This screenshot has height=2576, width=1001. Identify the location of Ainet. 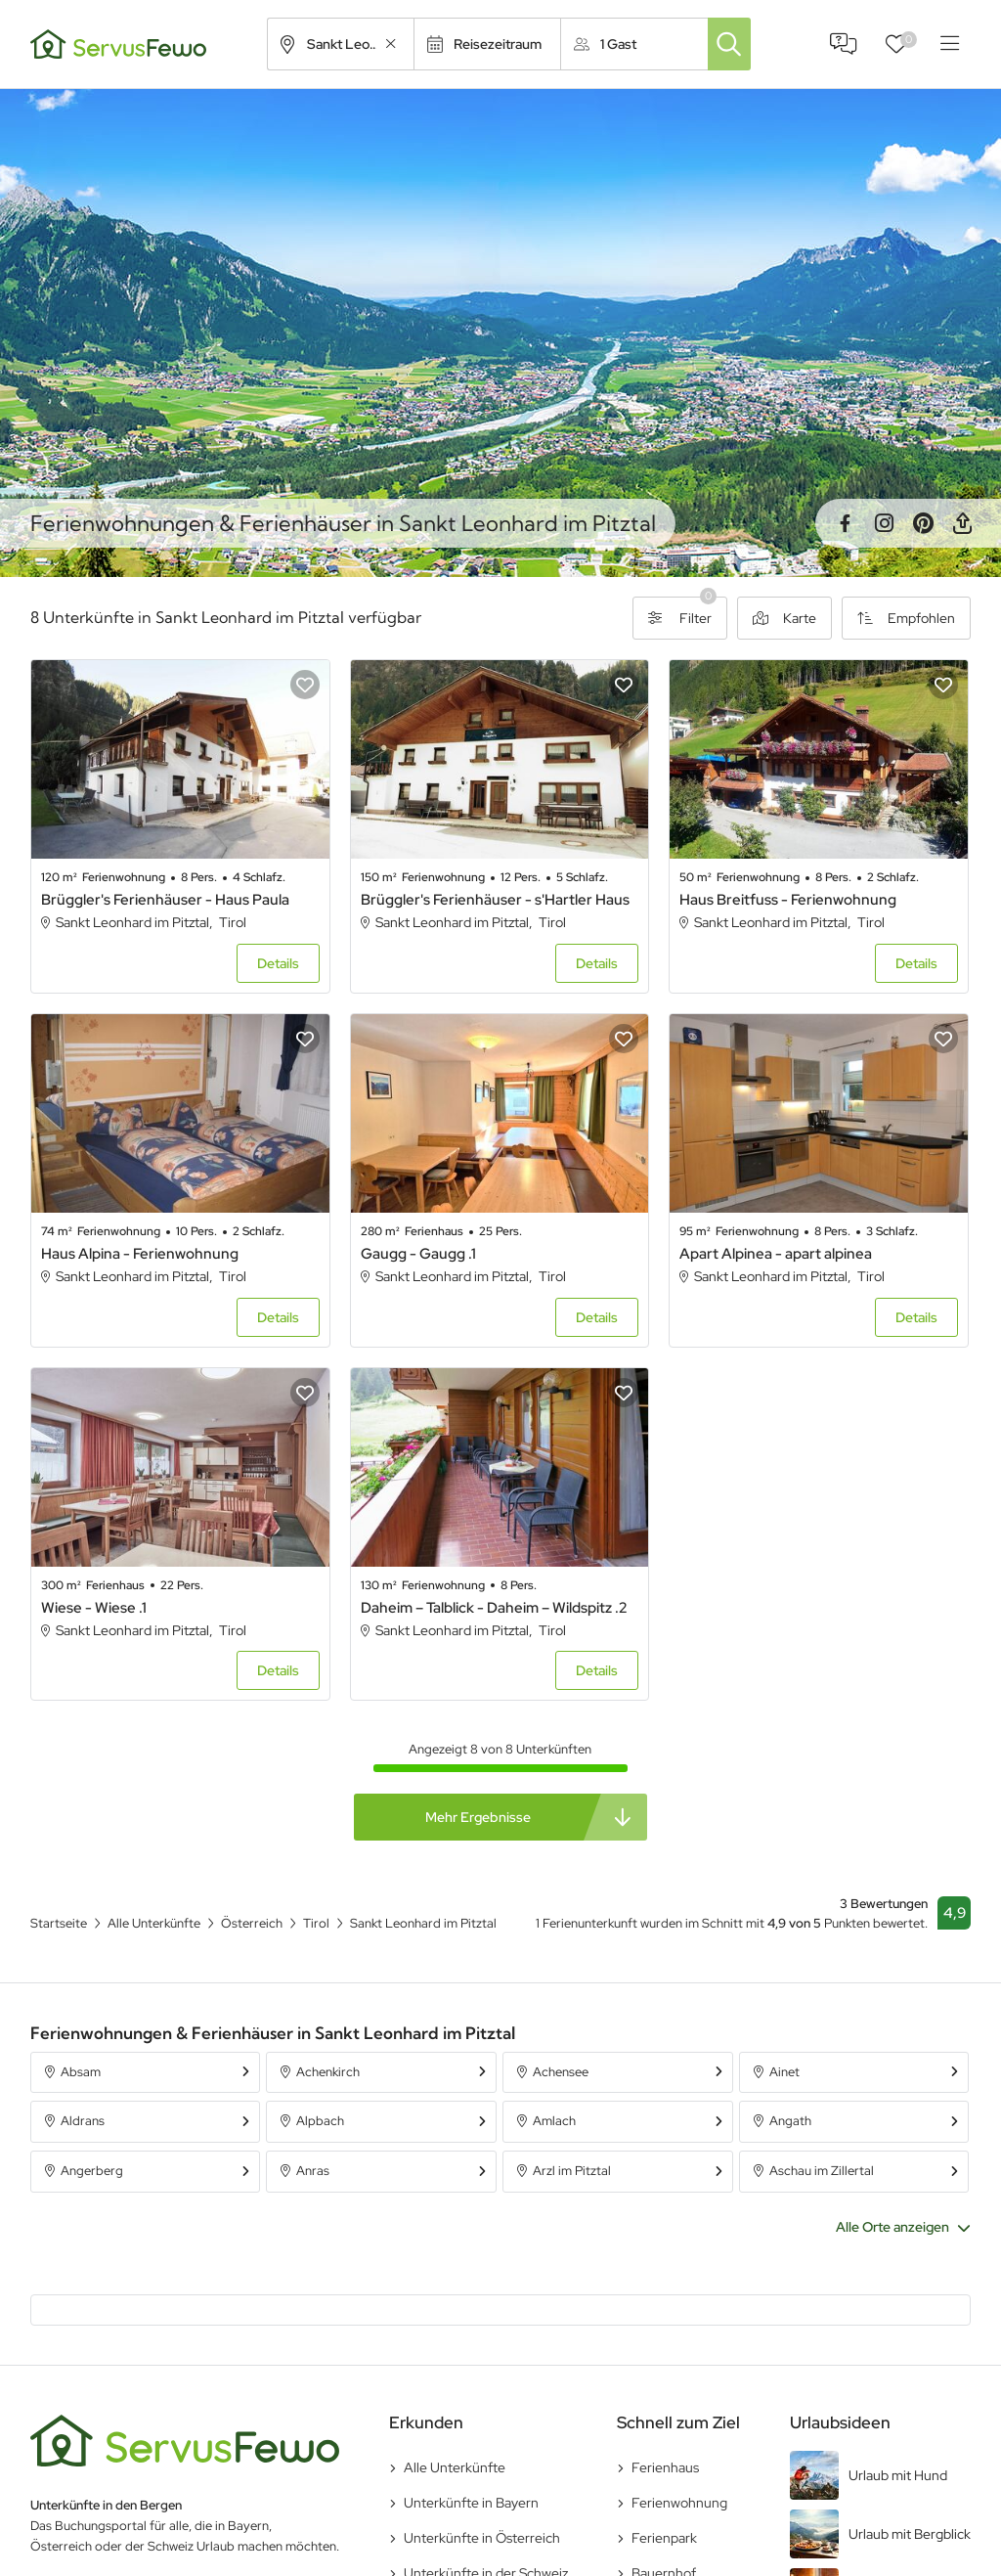
(784, 2072).